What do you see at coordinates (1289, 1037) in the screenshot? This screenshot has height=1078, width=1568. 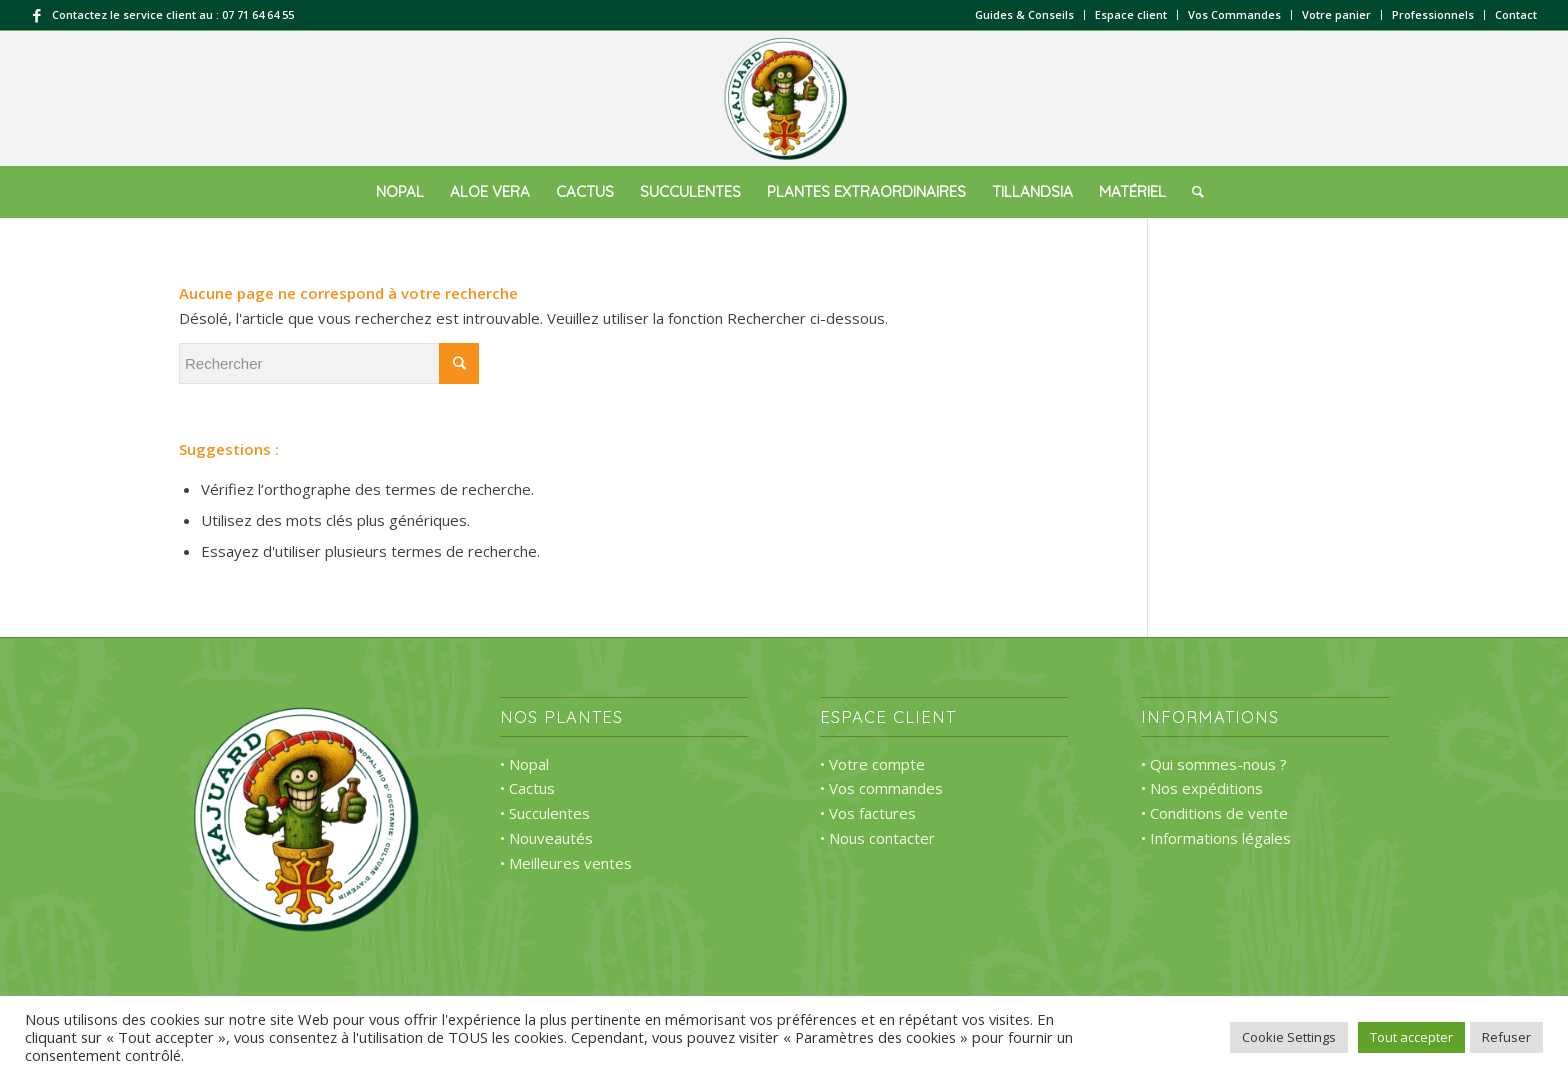 I see `Cookie Settings [button]` at bounding box center [1289, 1037].